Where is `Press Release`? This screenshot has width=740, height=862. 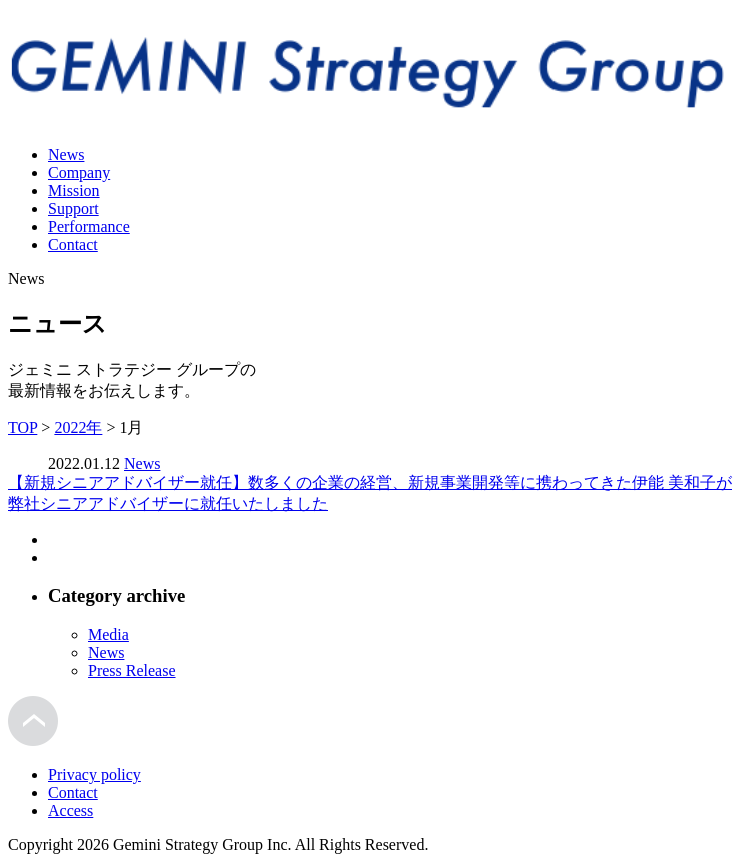
Press Release is located at coordinates (132, 670).